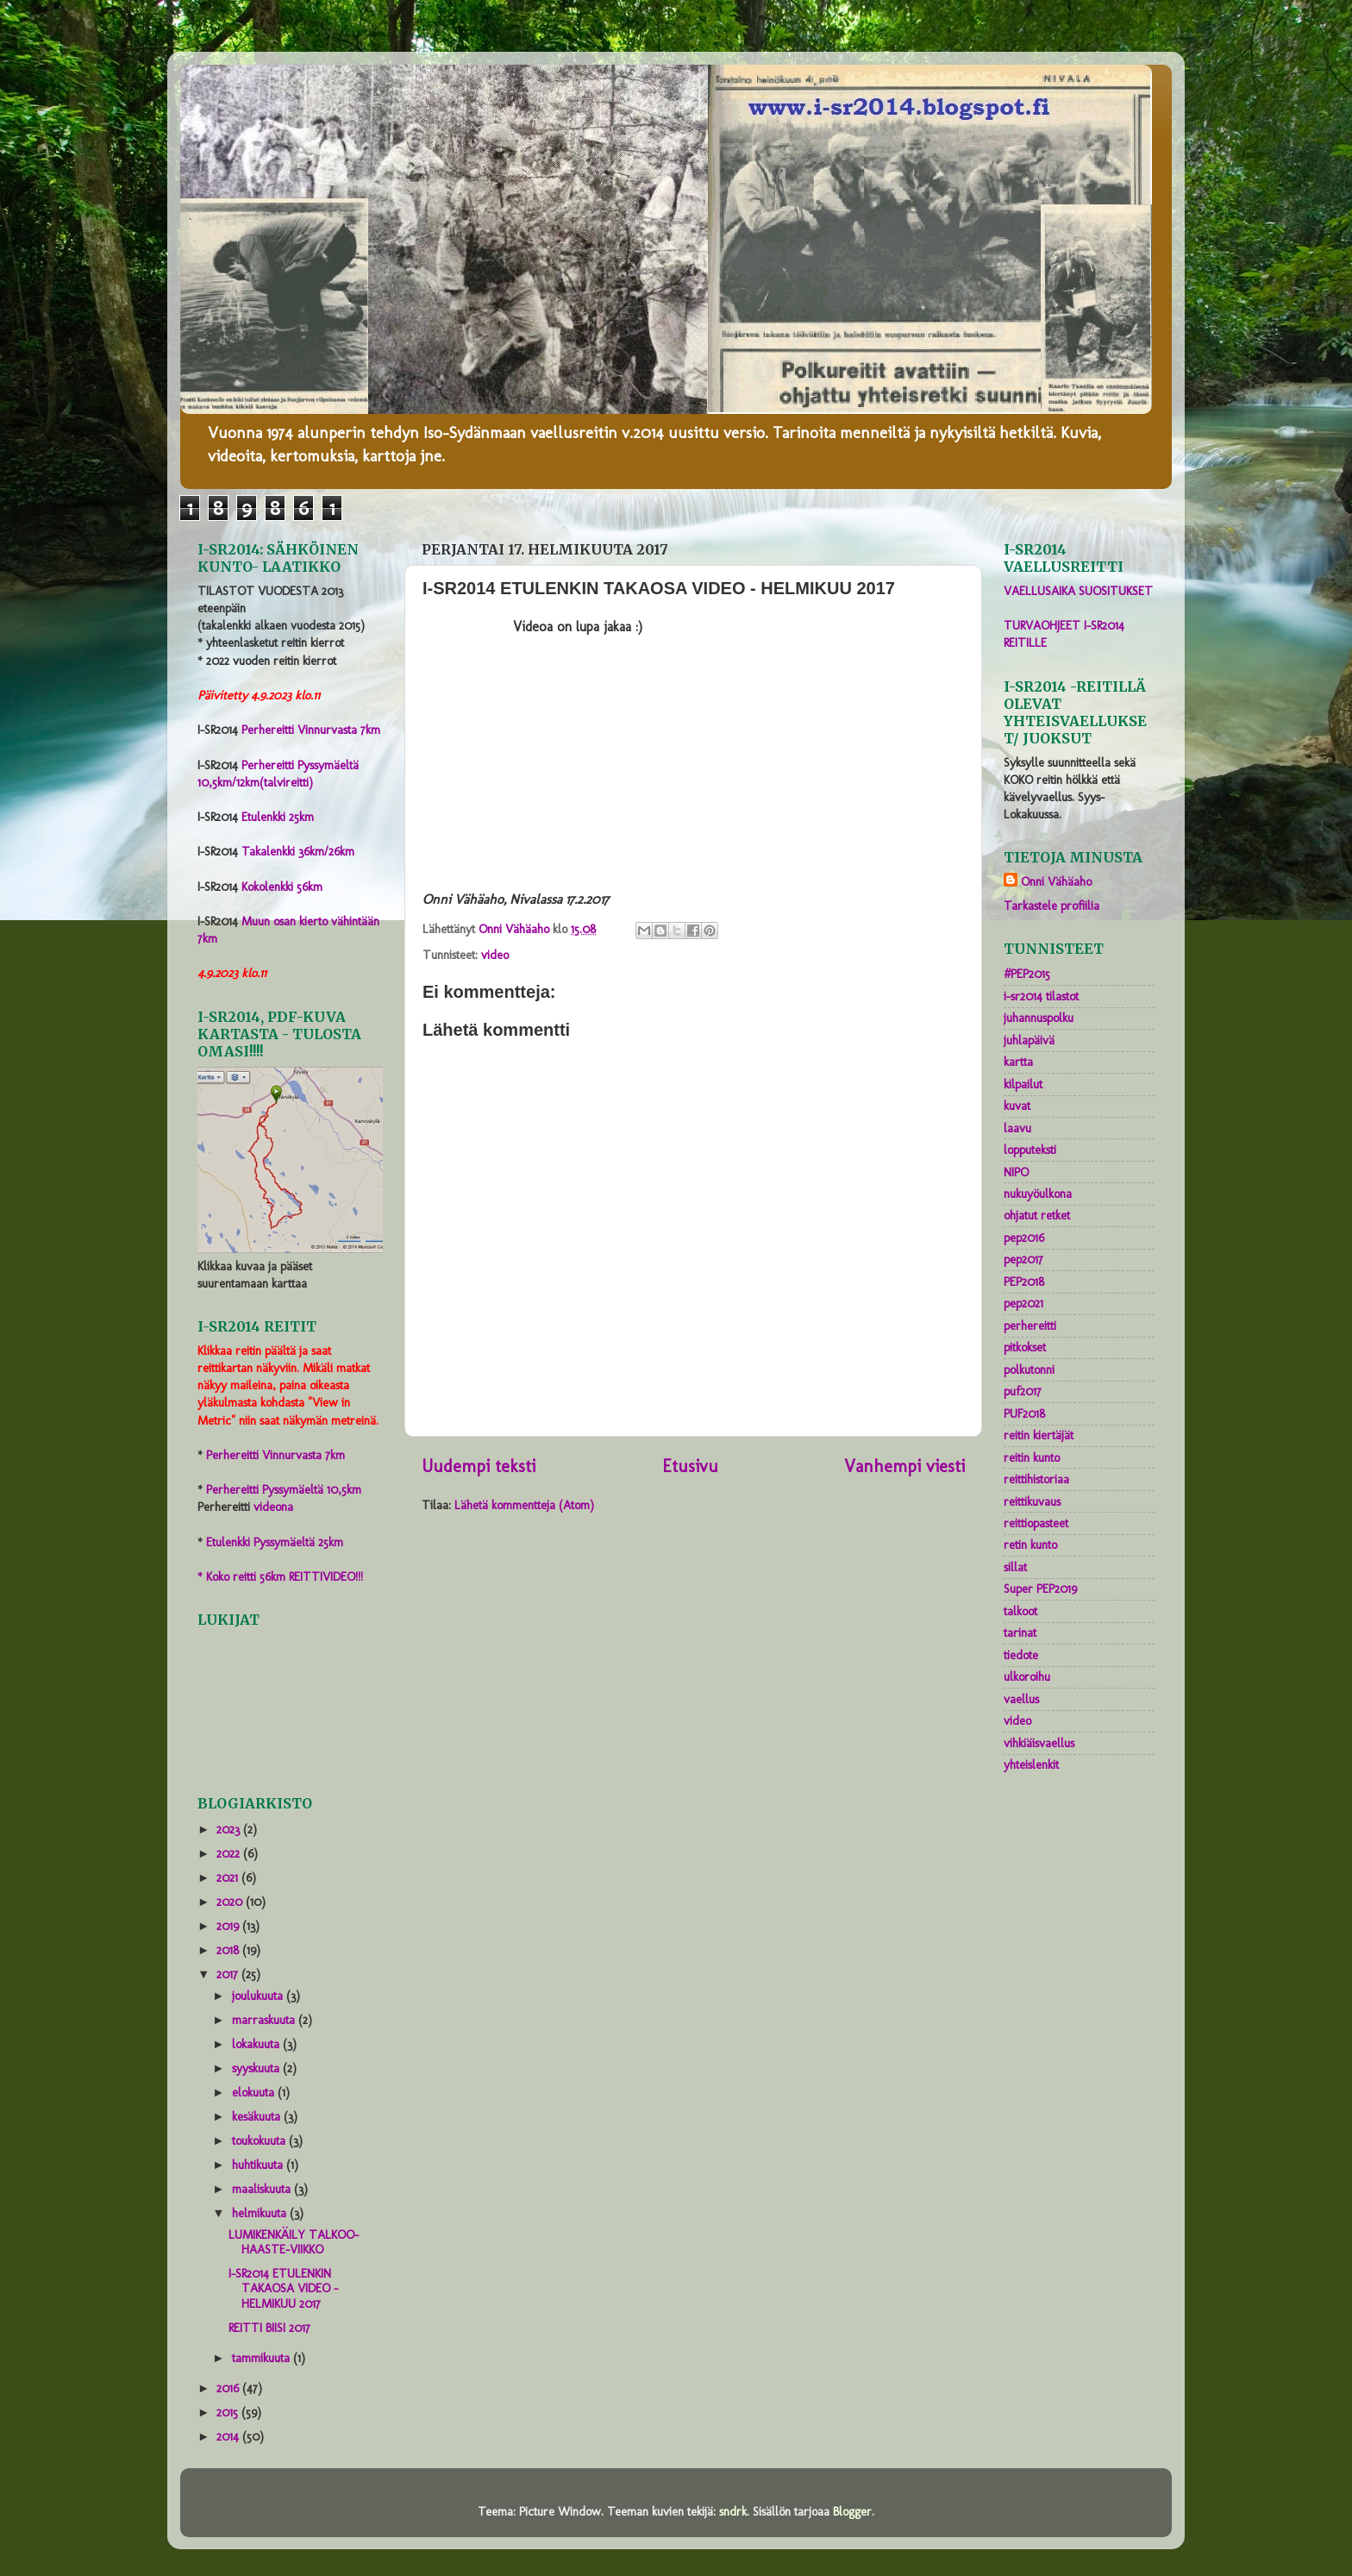  What do you see at coordinates (228, 1974) in the screenshot?
I see `2017` at bounding box center [228, 1974].